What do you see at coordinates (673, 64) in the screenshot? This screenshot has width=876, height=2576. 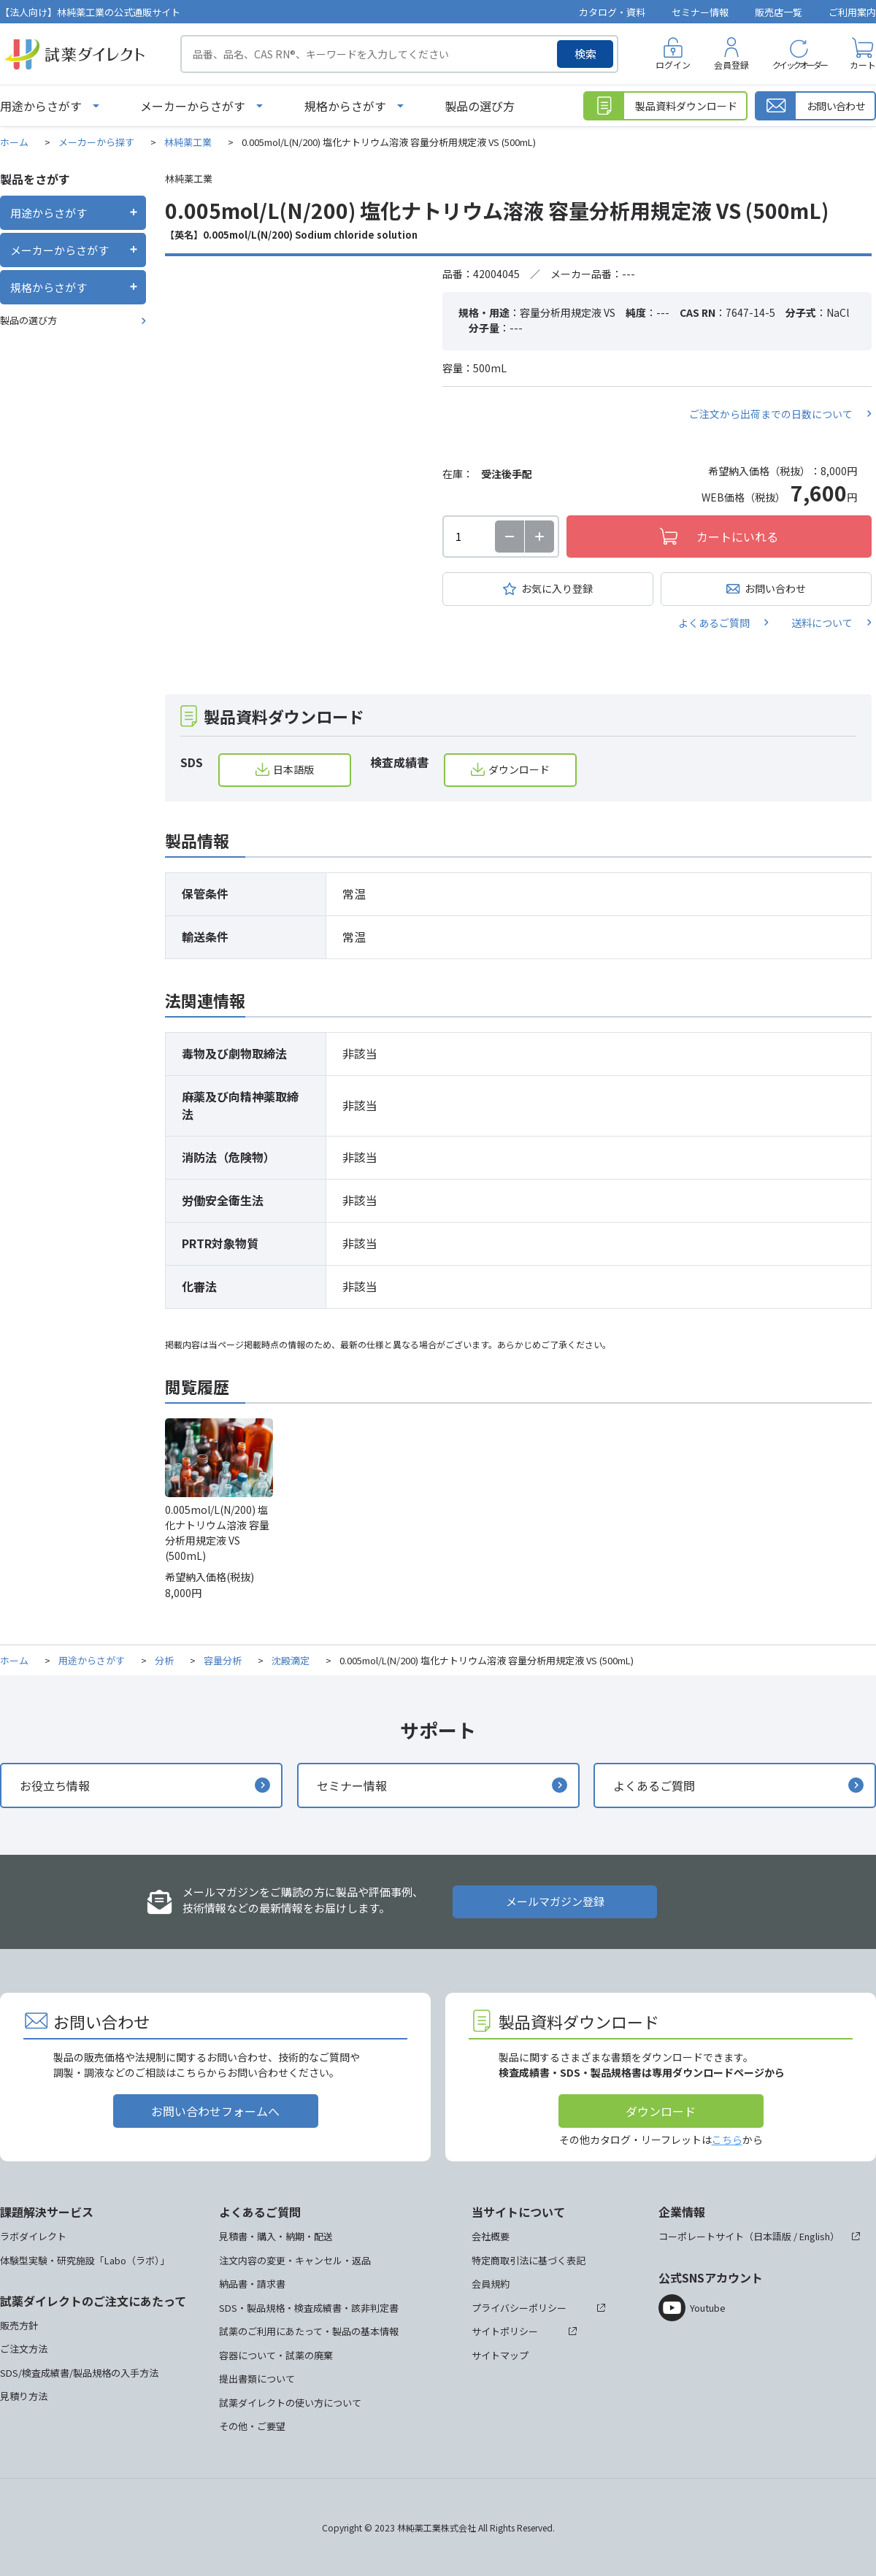 I see `ログイン` at bounding box center [673, 64].